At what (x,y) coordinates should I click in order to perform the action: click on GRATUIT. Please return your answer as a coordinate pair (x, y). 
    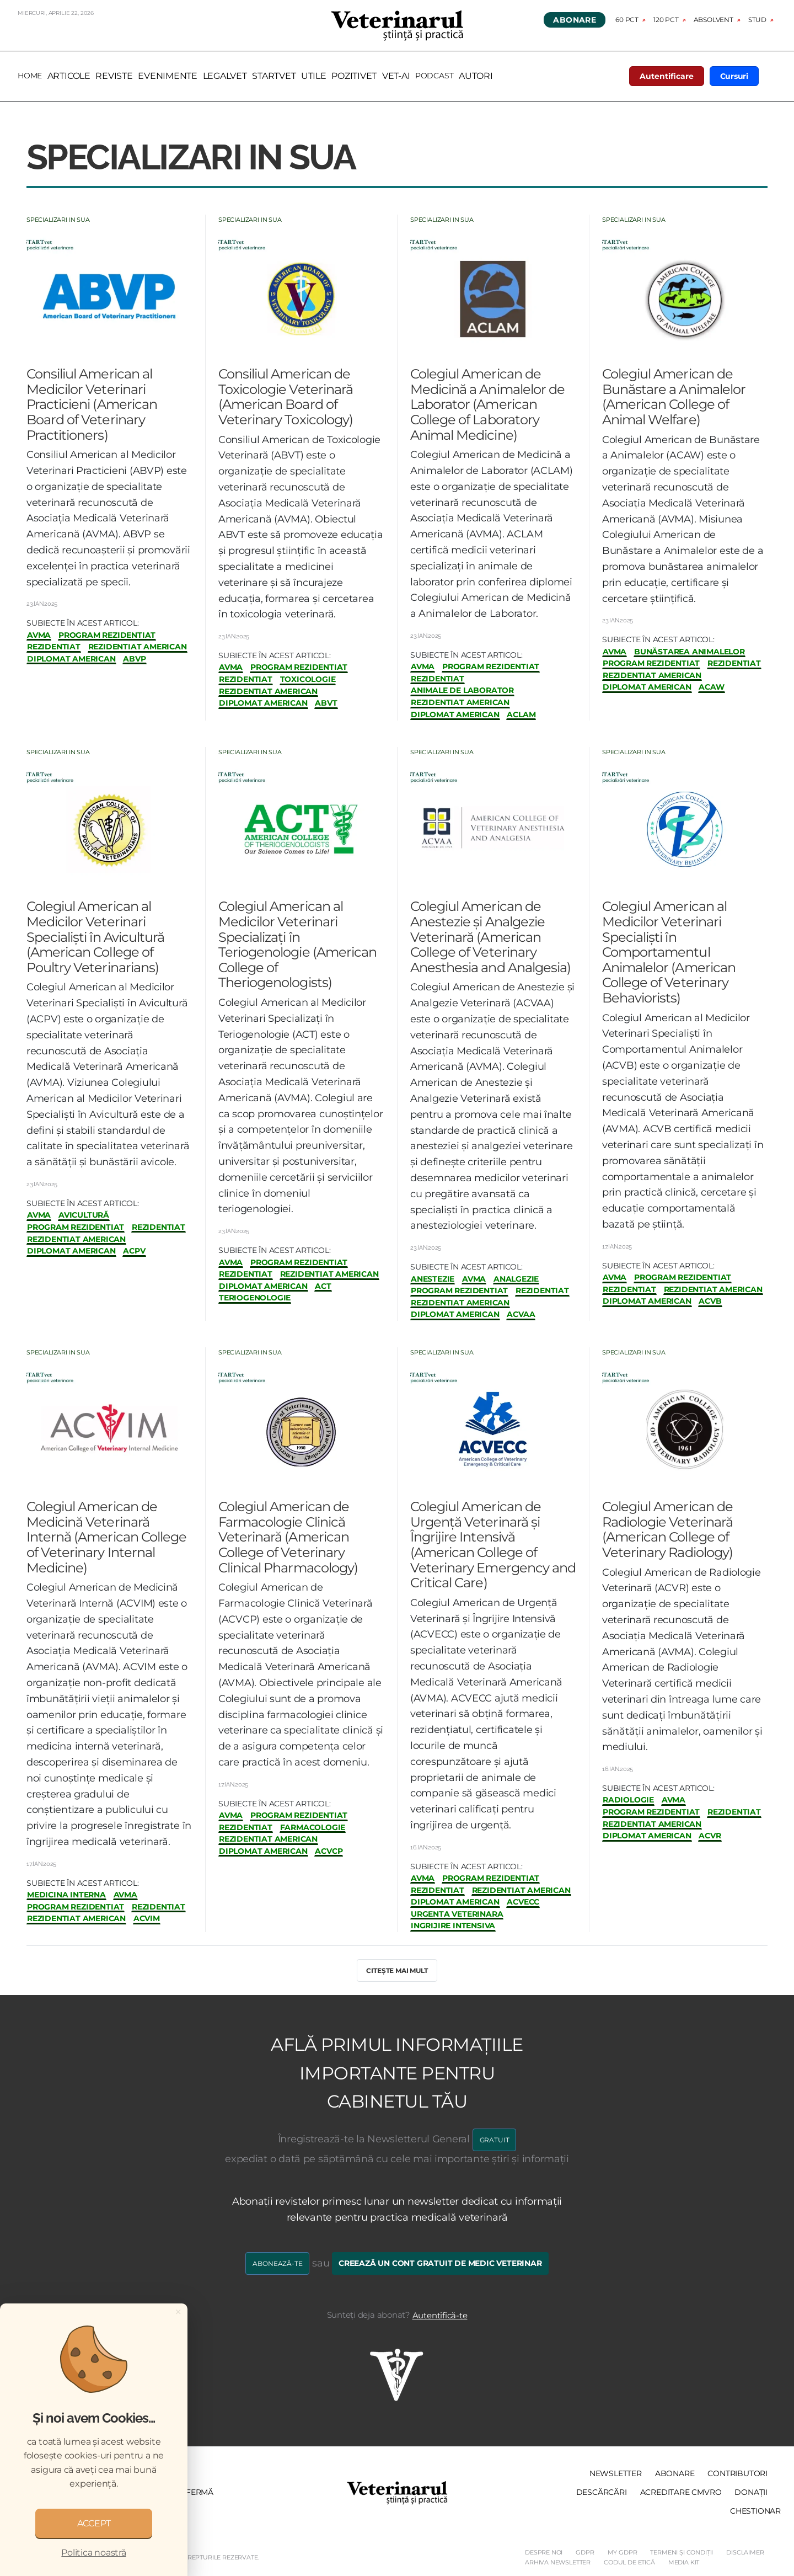
    Looking at the image, I should click on (494, 2140).